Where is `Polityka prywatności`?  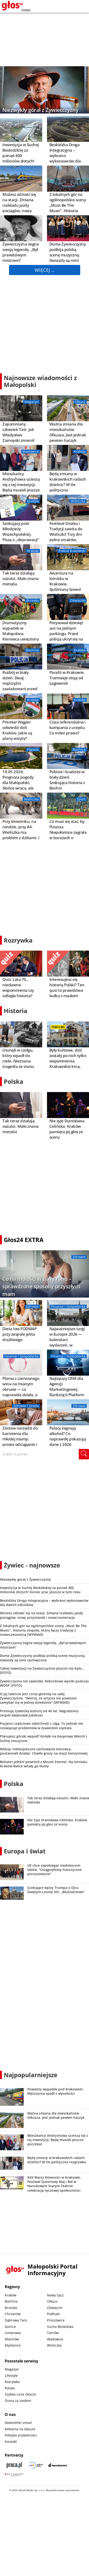 Polityka prywatności is located at coordinates (21, 2435).